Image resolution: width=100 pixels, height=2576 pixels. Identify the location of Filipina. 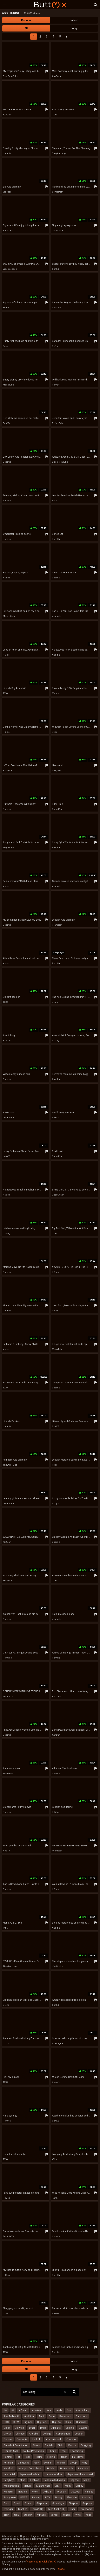
(39, 2456).